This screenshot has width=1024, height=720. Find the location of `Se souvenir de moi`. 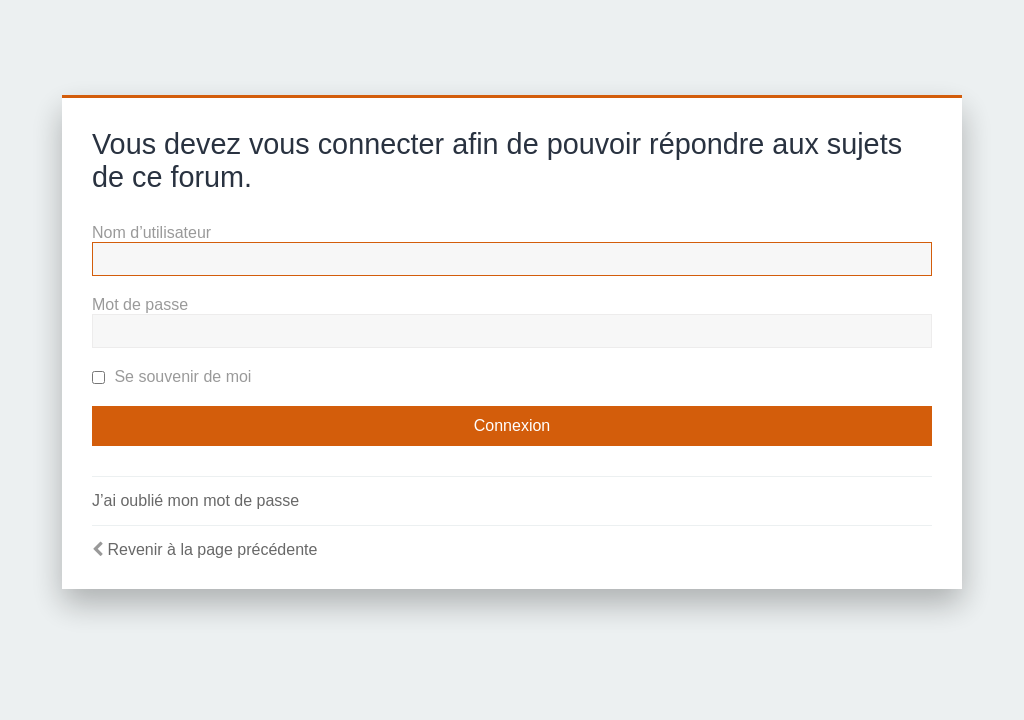

Se souvenir de moi is located at coordinates (171, 376).